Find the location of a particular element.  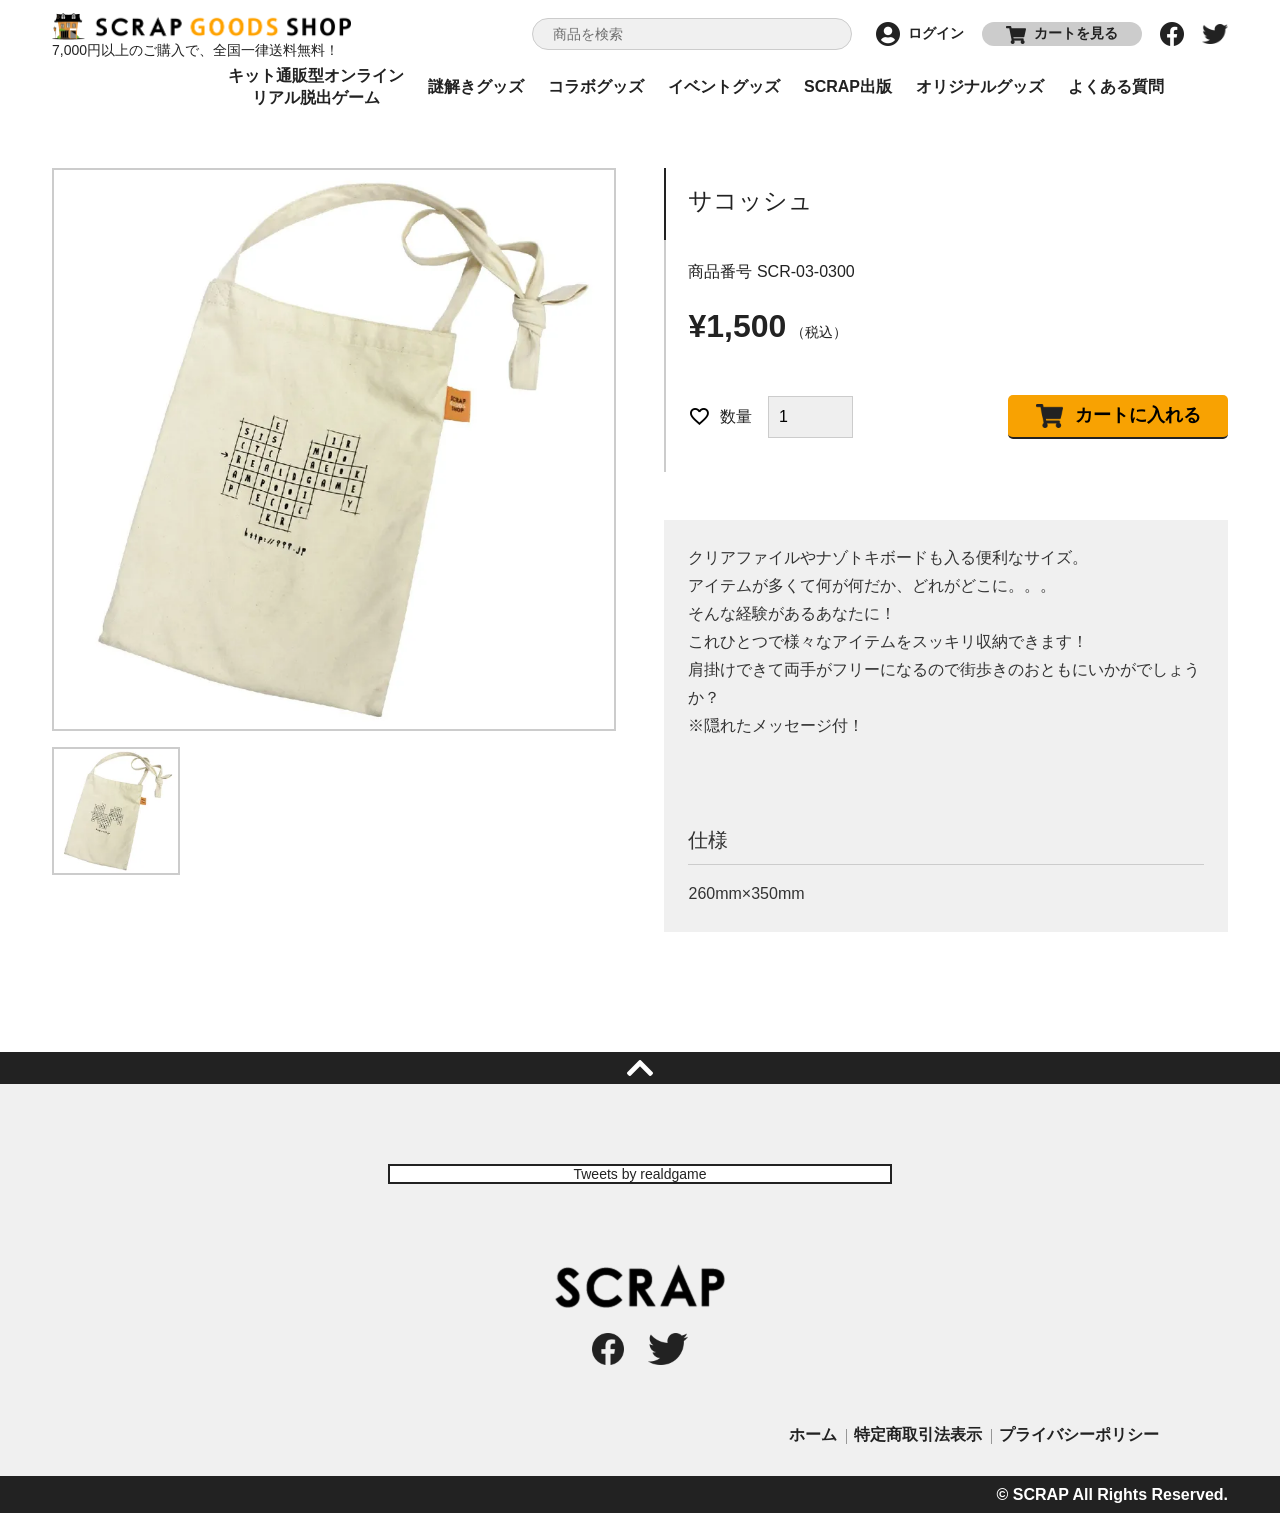

SCRAP出版 is located at coordinates (848, 86).